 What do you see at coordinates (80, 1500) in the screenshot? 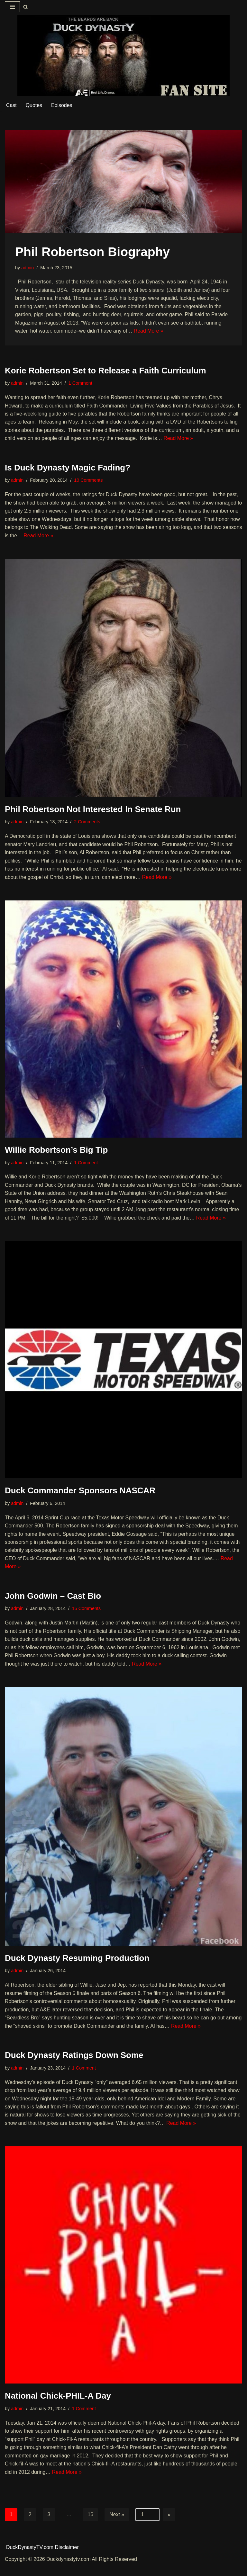
I see `Duck Commander Sponsors NASCAR` at bounding box center [80, 1500].